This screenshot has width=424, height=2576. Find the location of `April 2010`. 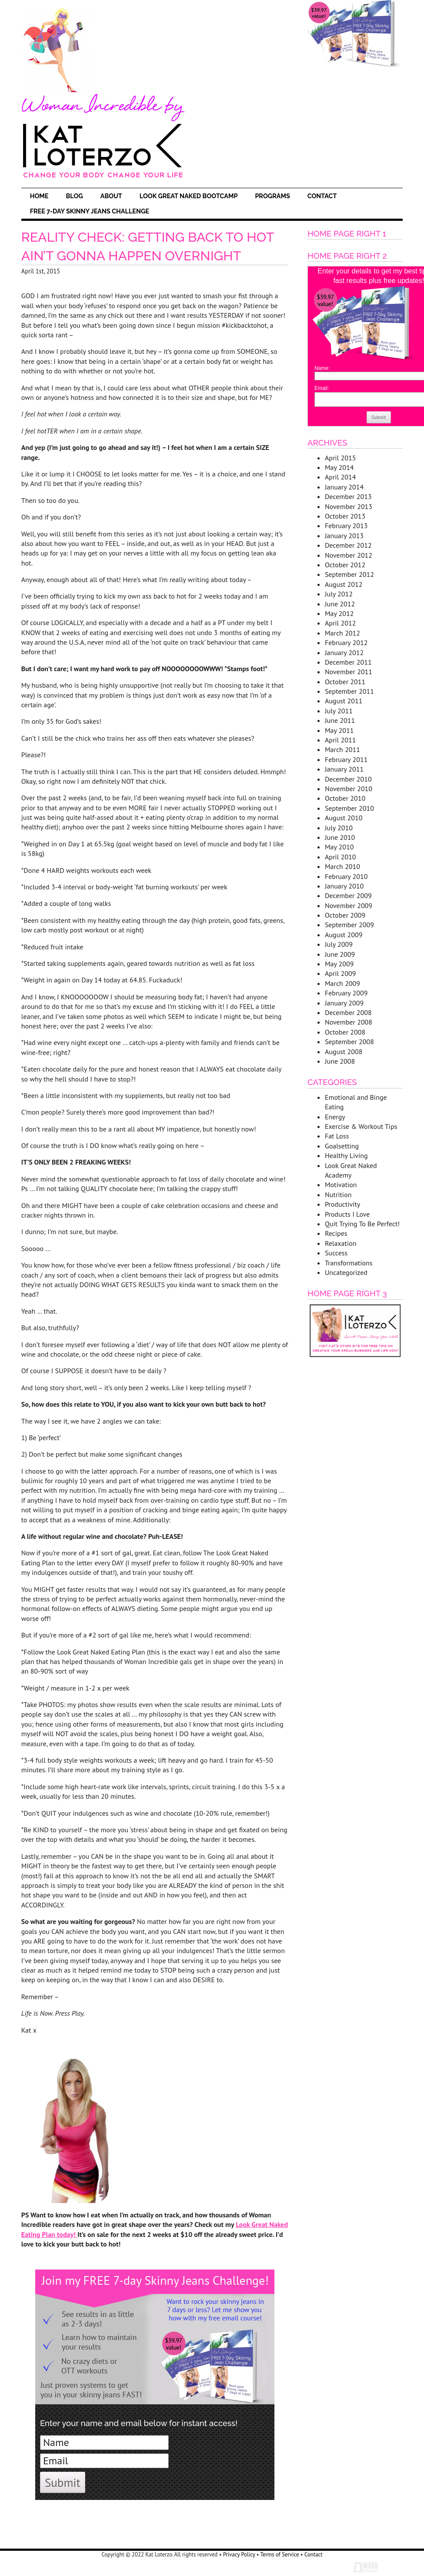

April 2010 is located at coordinates (340, 856).